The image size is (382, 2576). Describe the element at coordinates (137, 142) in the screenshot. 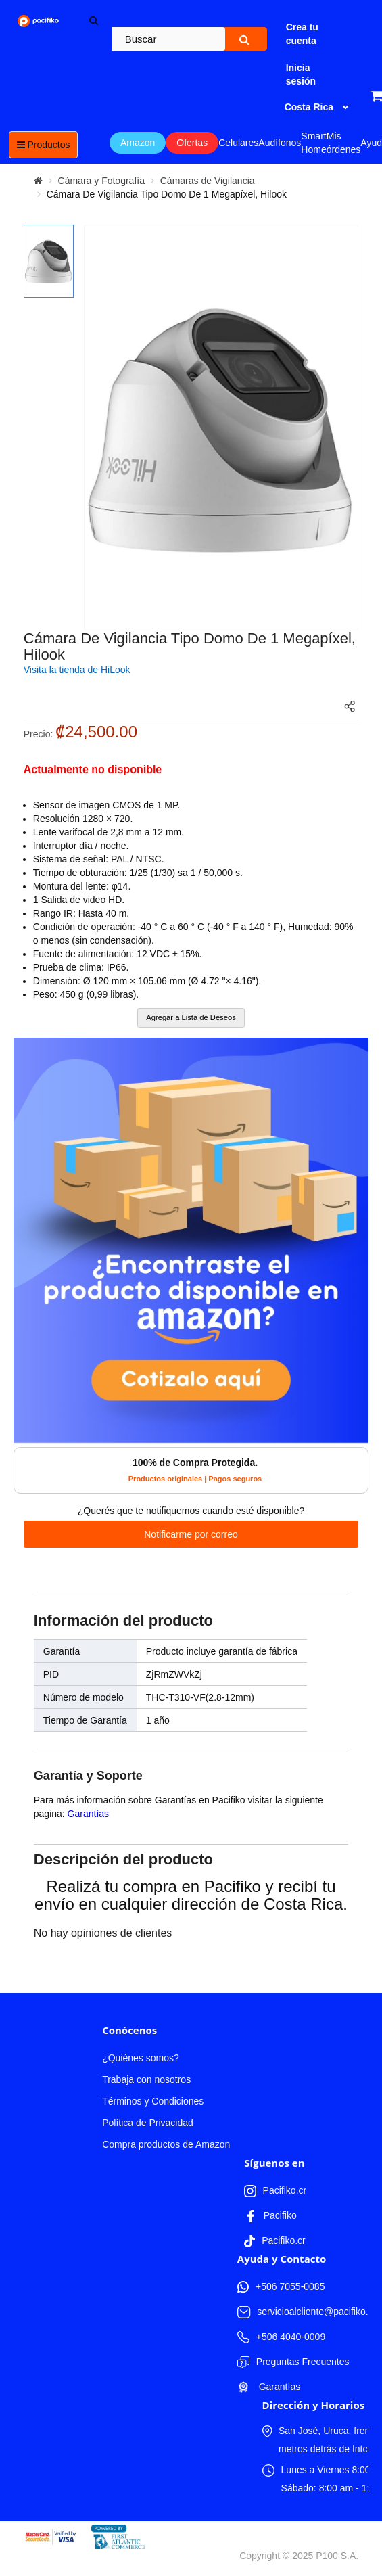

I see `Amazon` at that location.